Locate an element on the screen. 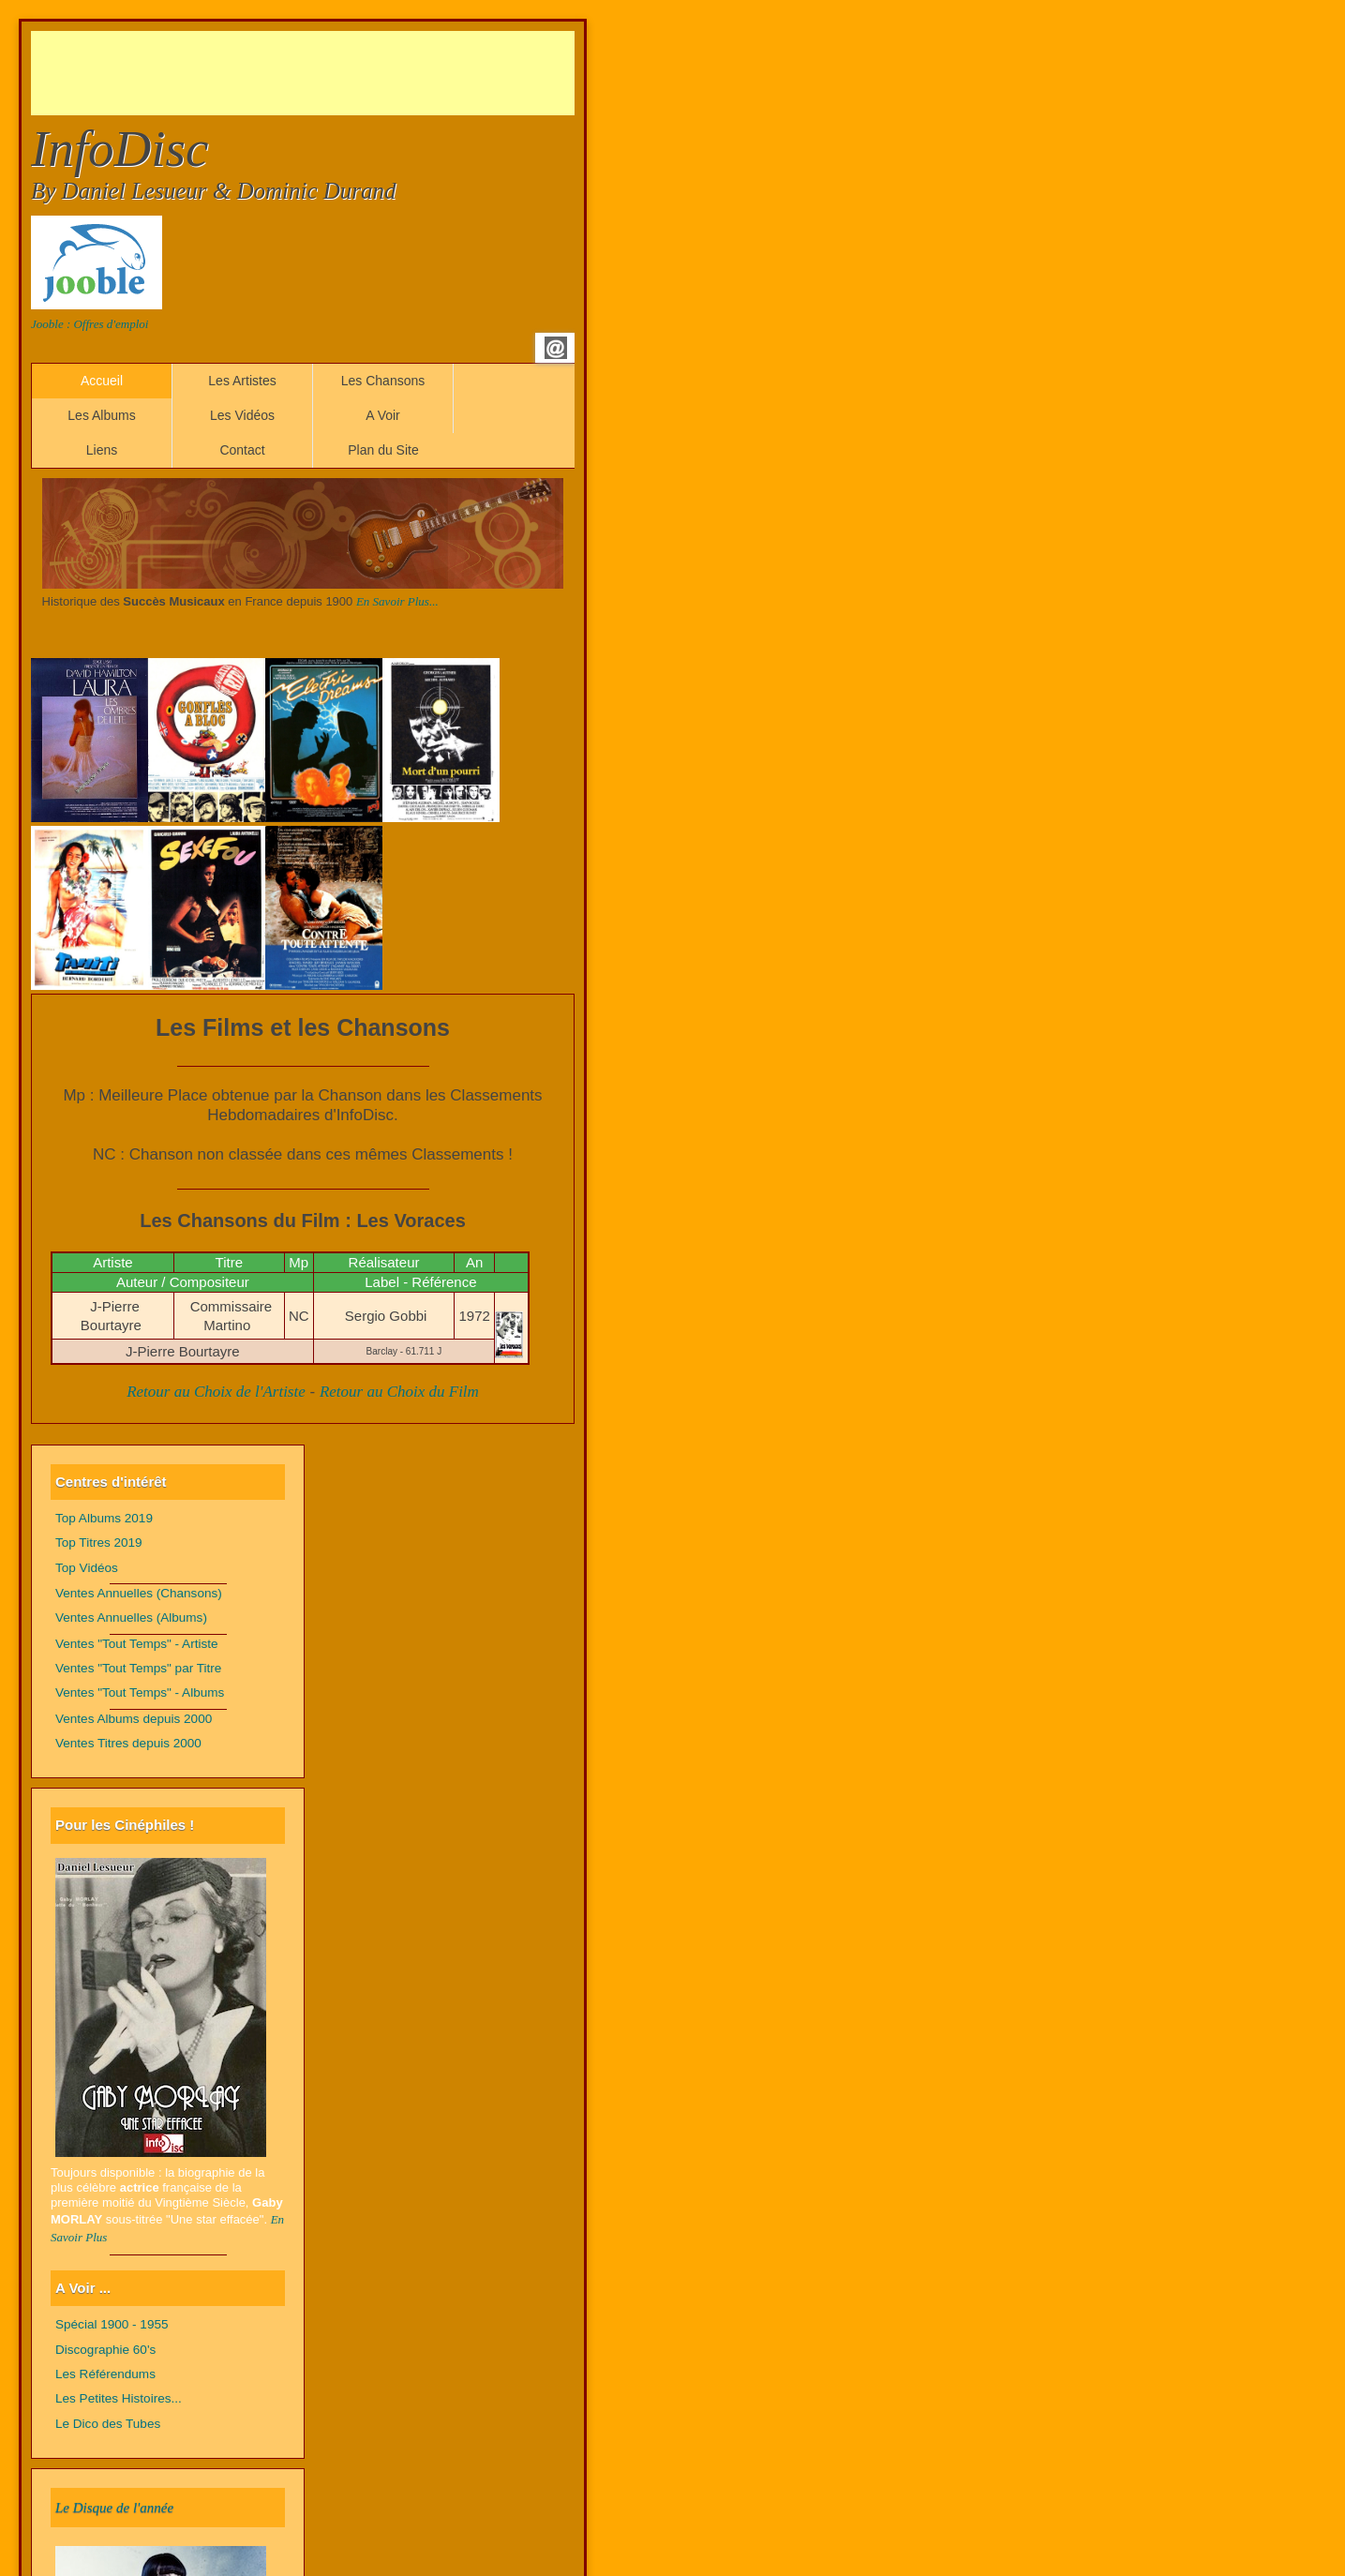 The width and height of the screenshot is (1345, 2576). Top Titres 2019 is located at coordinates (98, 1542).